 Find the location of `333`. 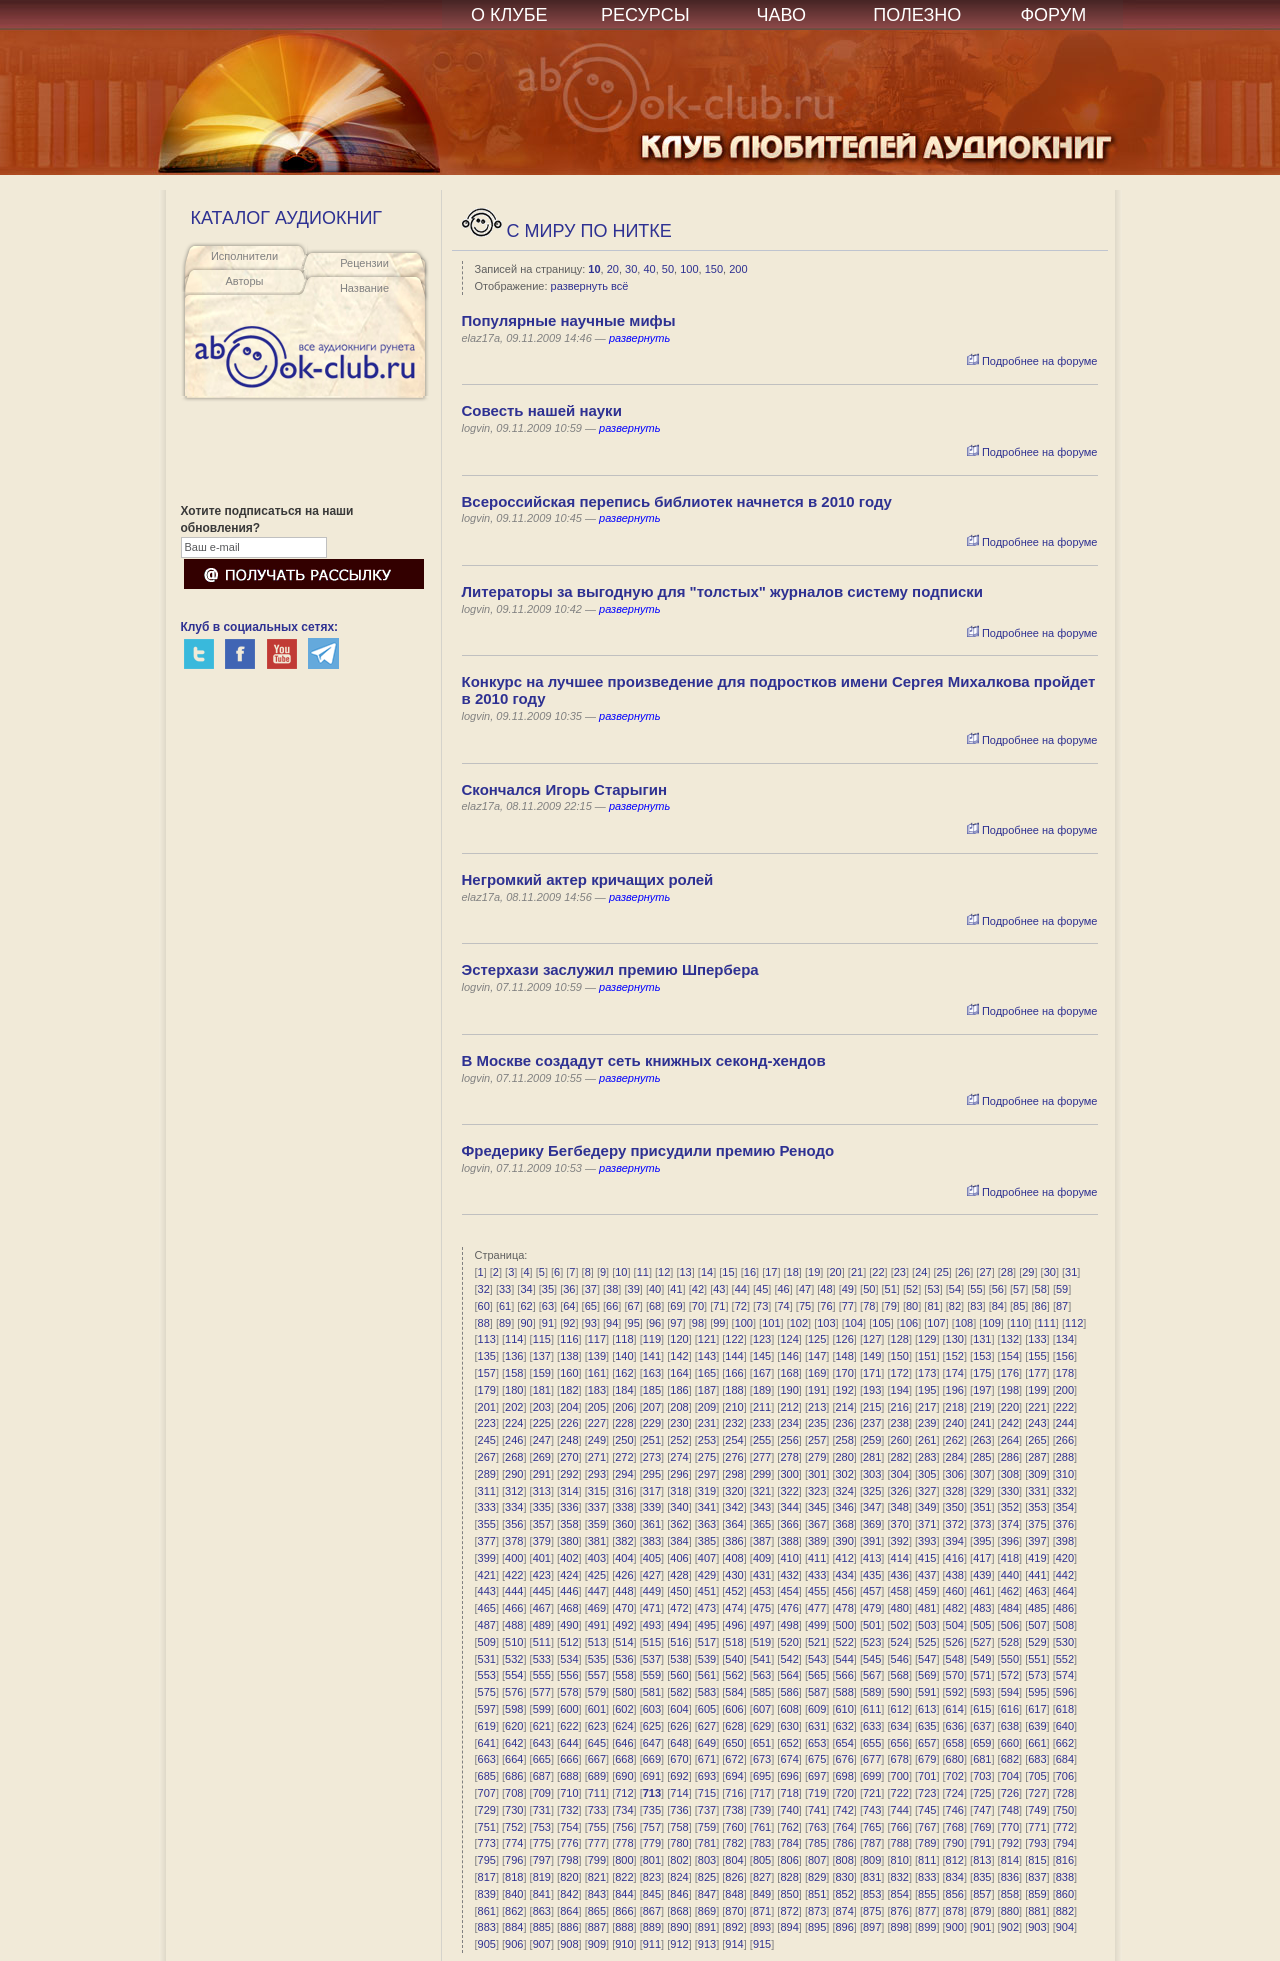

333 is located at coordinates (487, 1507).